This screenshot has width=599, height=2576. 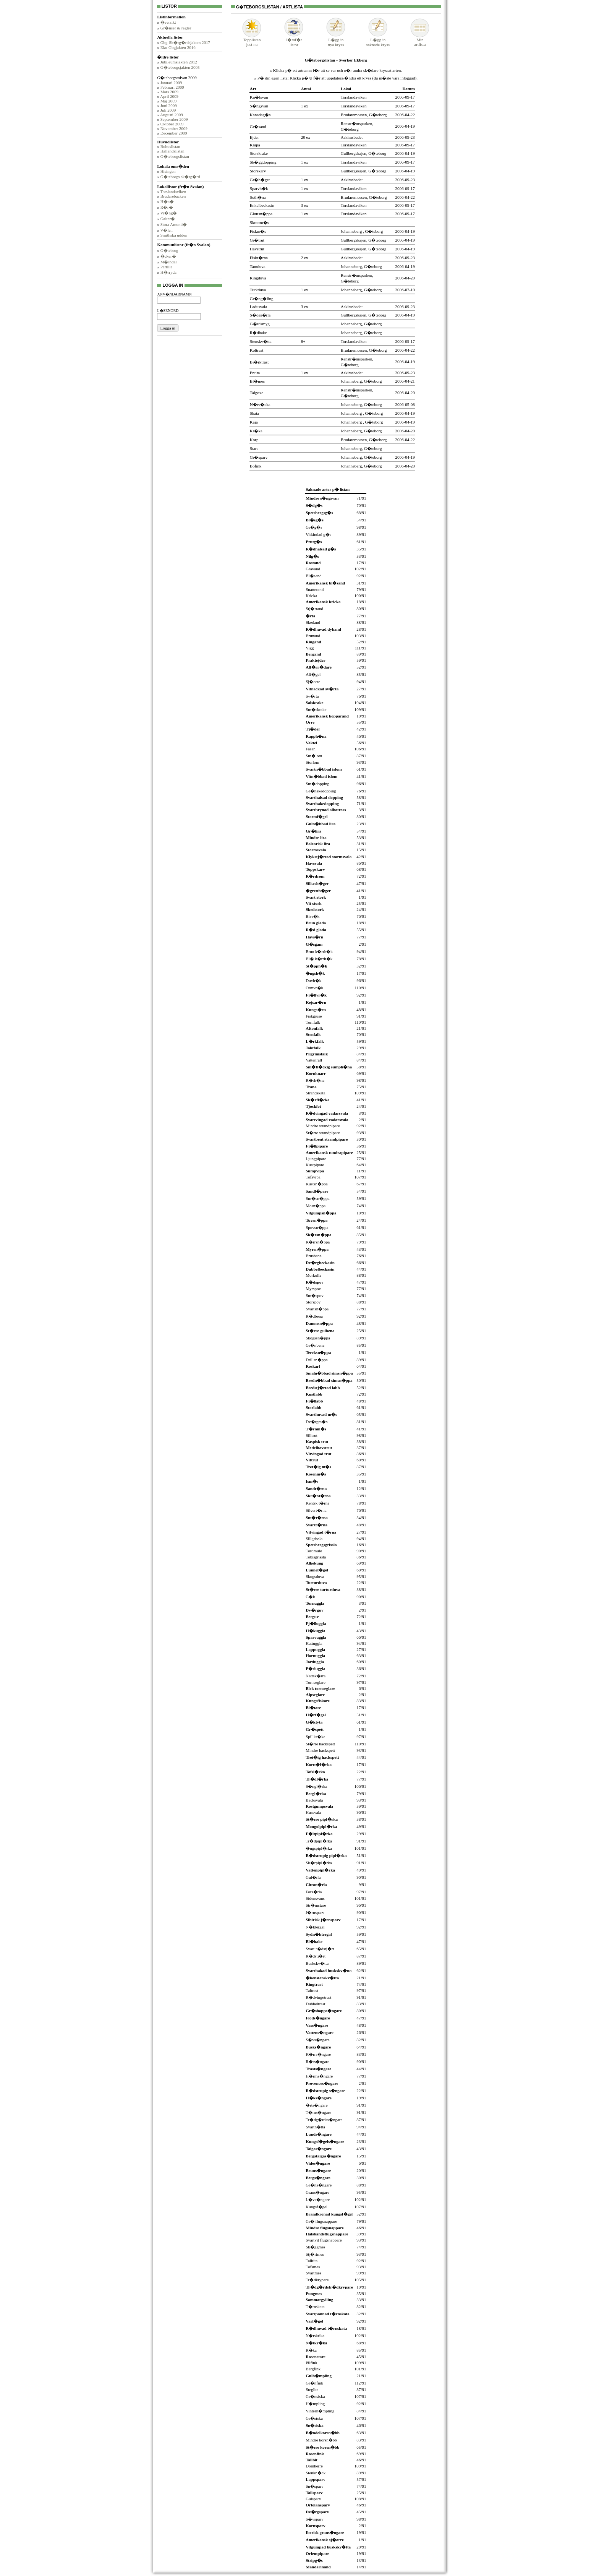 I want to click on M�lndal, so click(x=168, y=262).